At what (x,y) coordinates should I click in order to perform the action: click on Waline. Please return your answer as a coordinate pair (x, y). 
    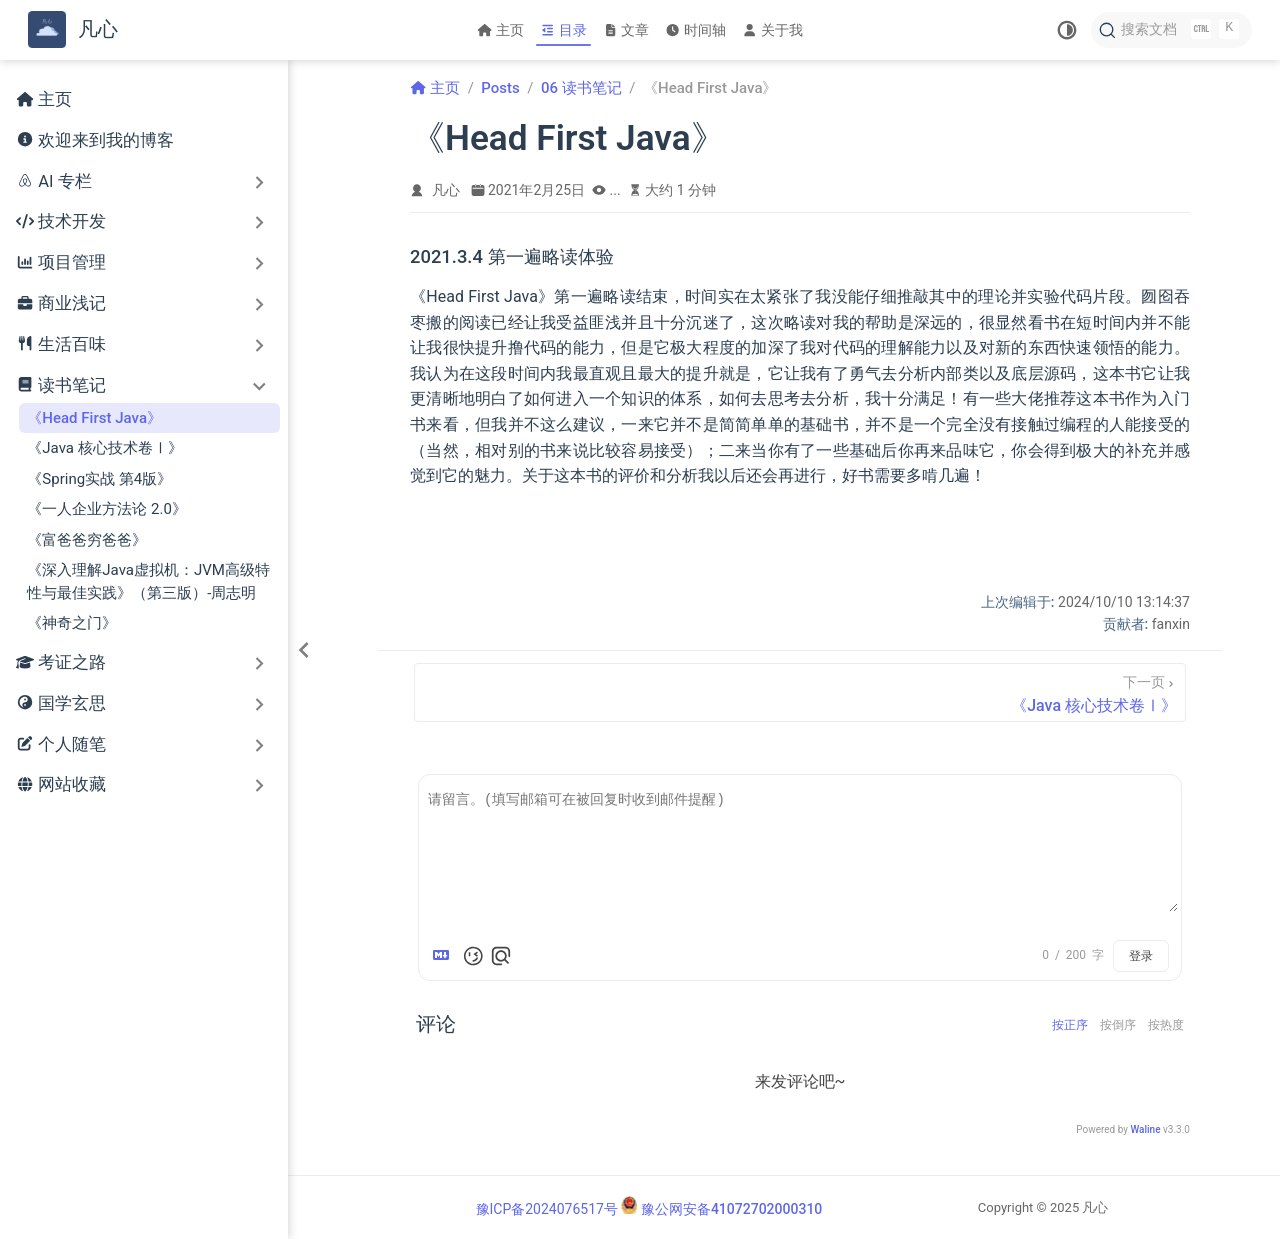
    Looking at the image, I should click on (1145, 1129).